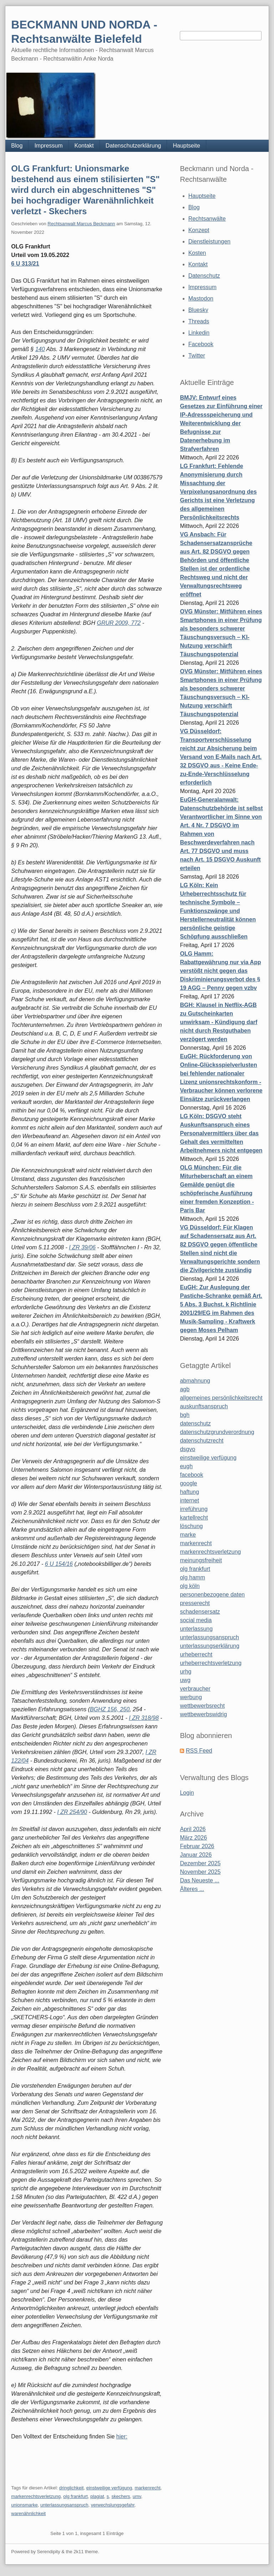 This screenshot has height=2576, width=274. What do you see at coordinates (192, 1577) in the screenshot?
I see `olg hamm` at bounding box center [192, 1577].